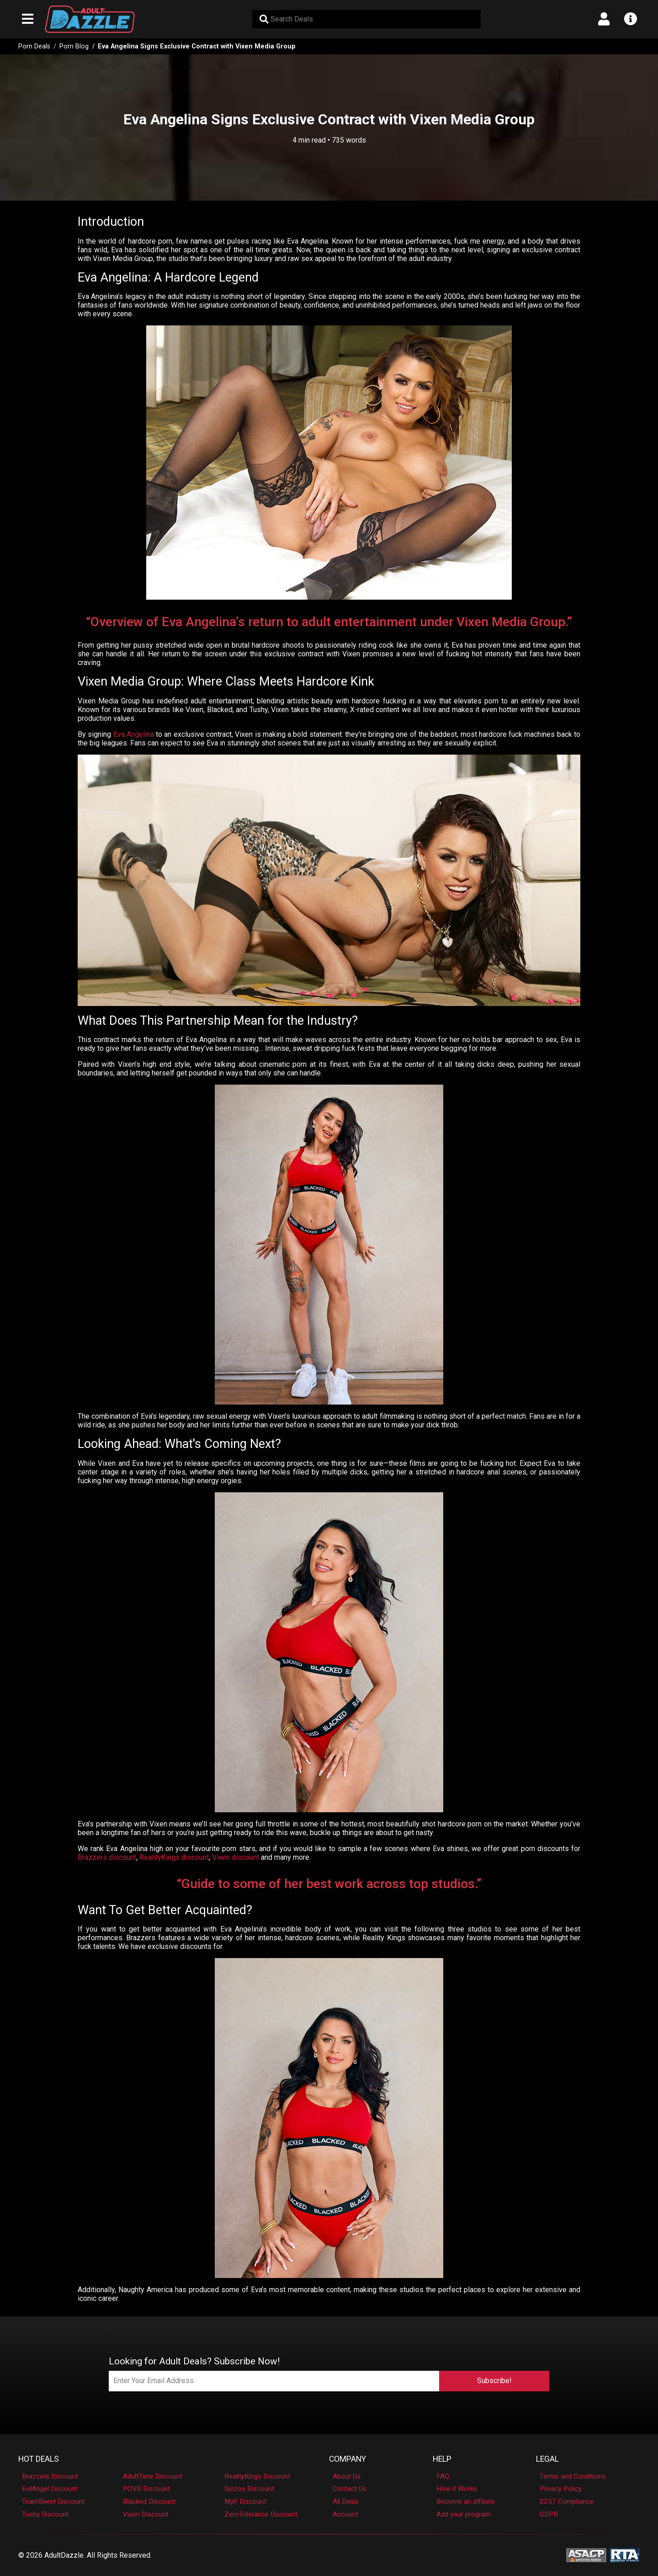  Describe the element at coordinates (345, 2514) in the screenshot. I see `Account` at that location.